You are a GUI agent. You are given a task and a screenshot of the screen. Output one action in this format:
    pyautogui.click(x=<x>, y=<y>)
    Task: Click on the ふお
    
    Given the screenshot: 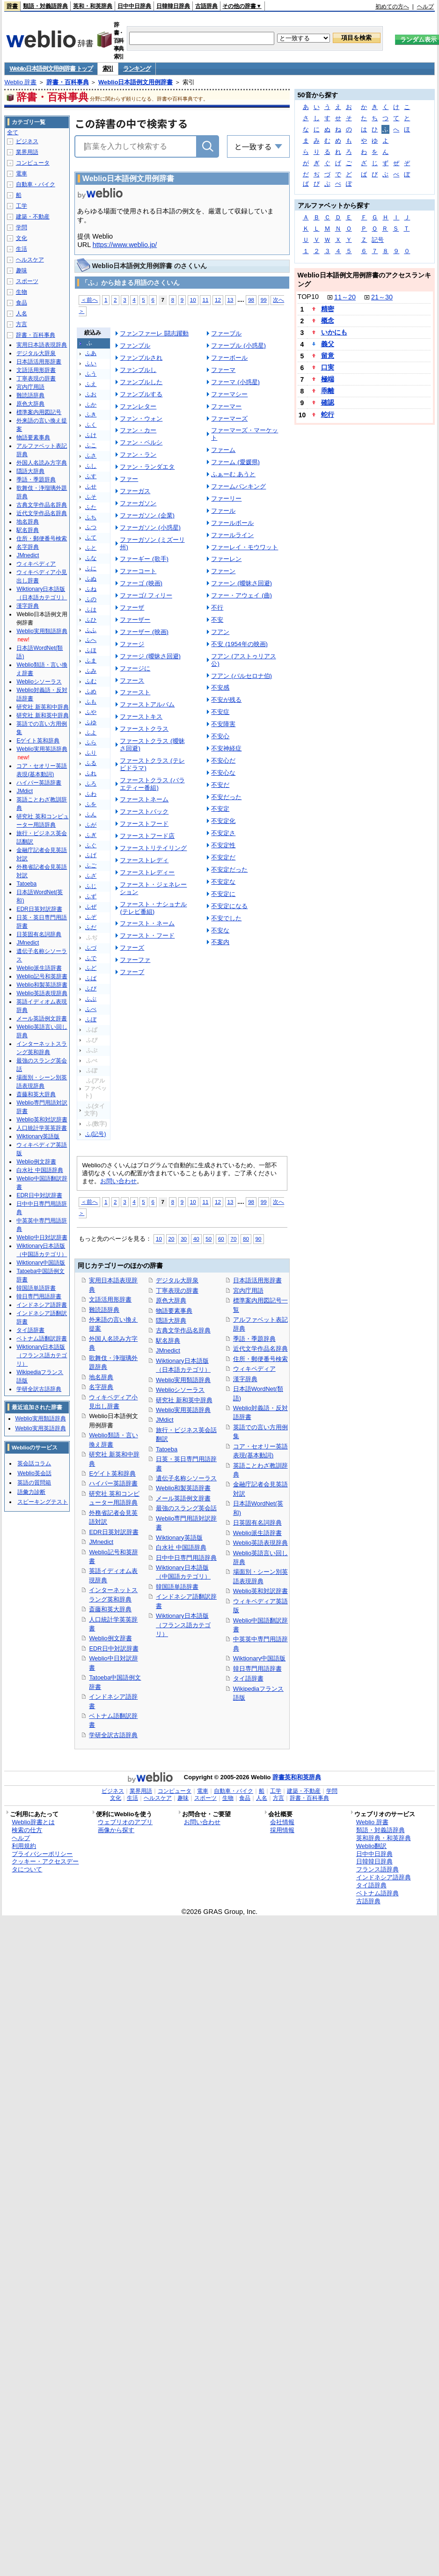 What is the action you would take?
    pyautogui.click(x=90, y=394)
    